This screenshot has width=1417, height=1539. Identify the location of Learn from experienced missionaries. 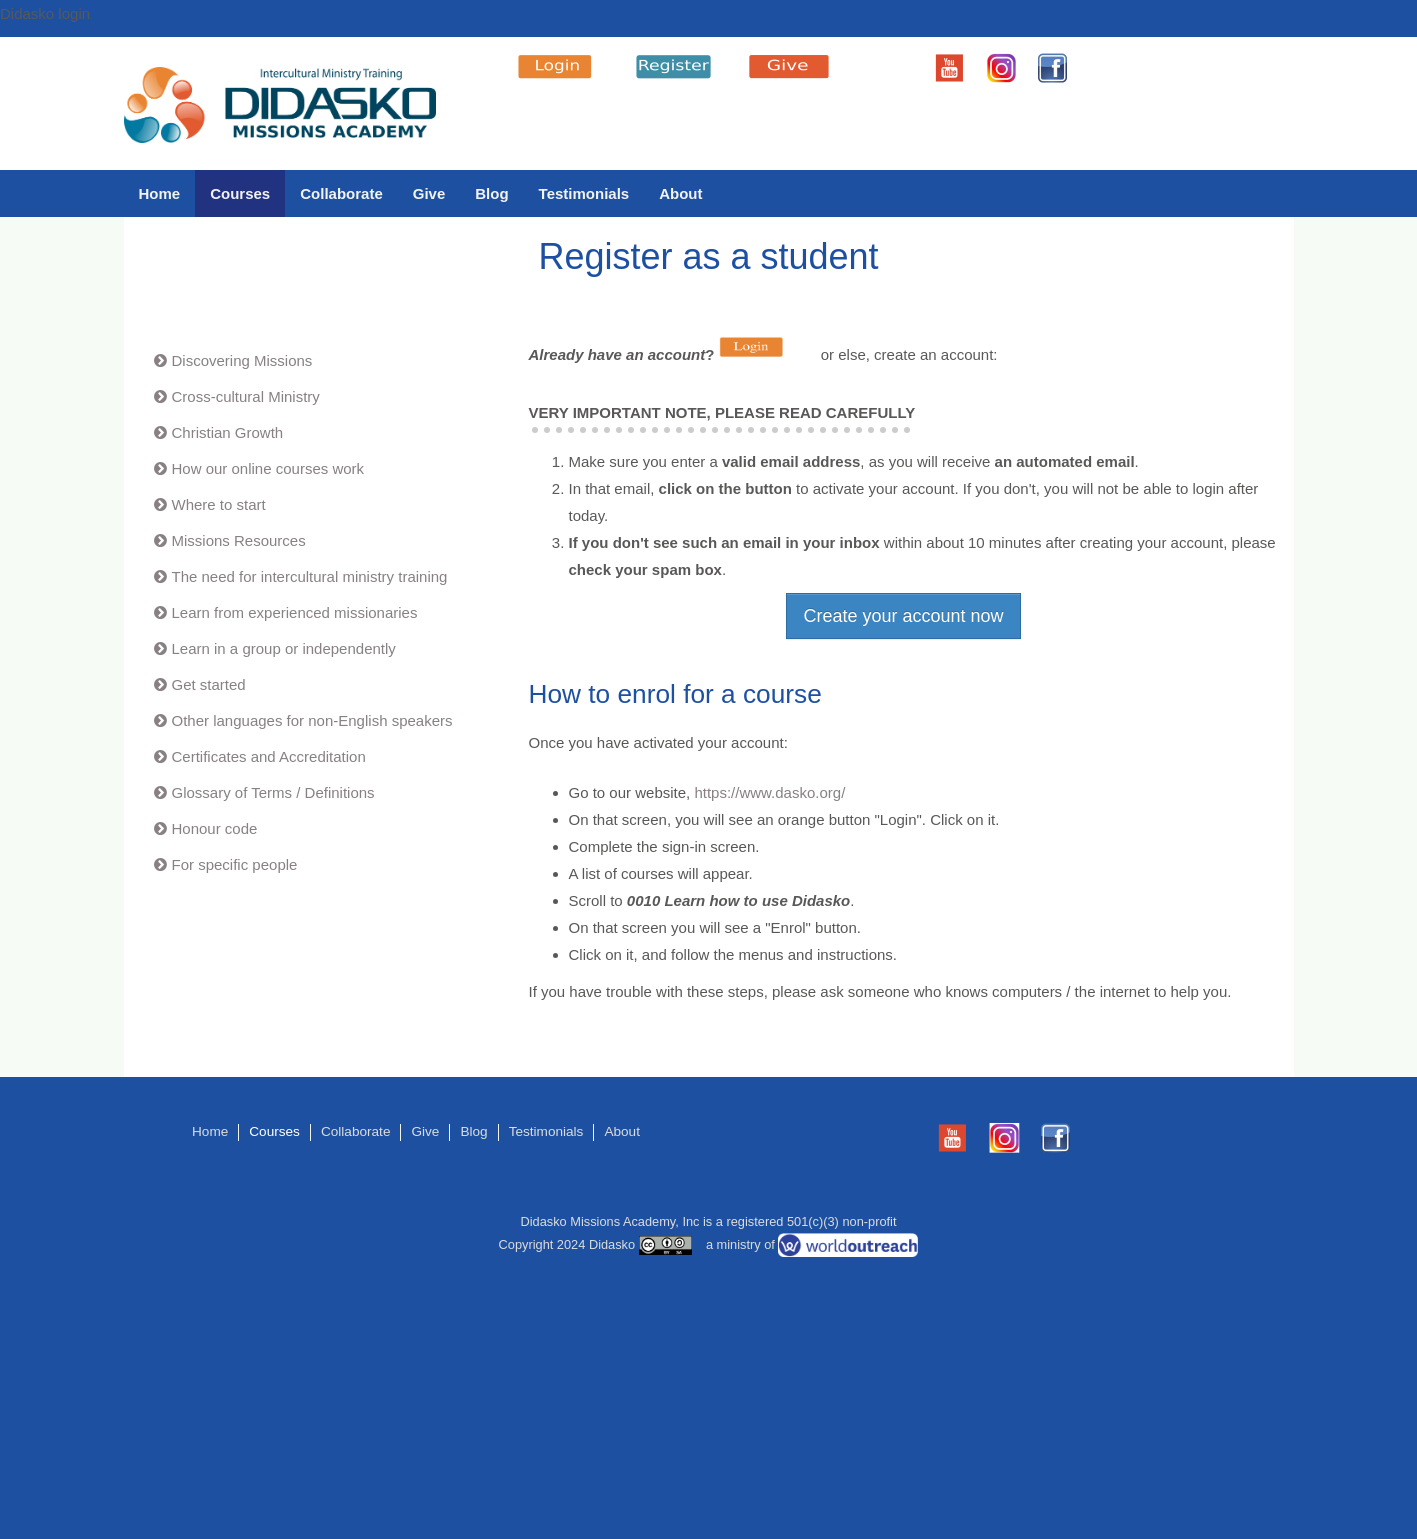
(295, 612).